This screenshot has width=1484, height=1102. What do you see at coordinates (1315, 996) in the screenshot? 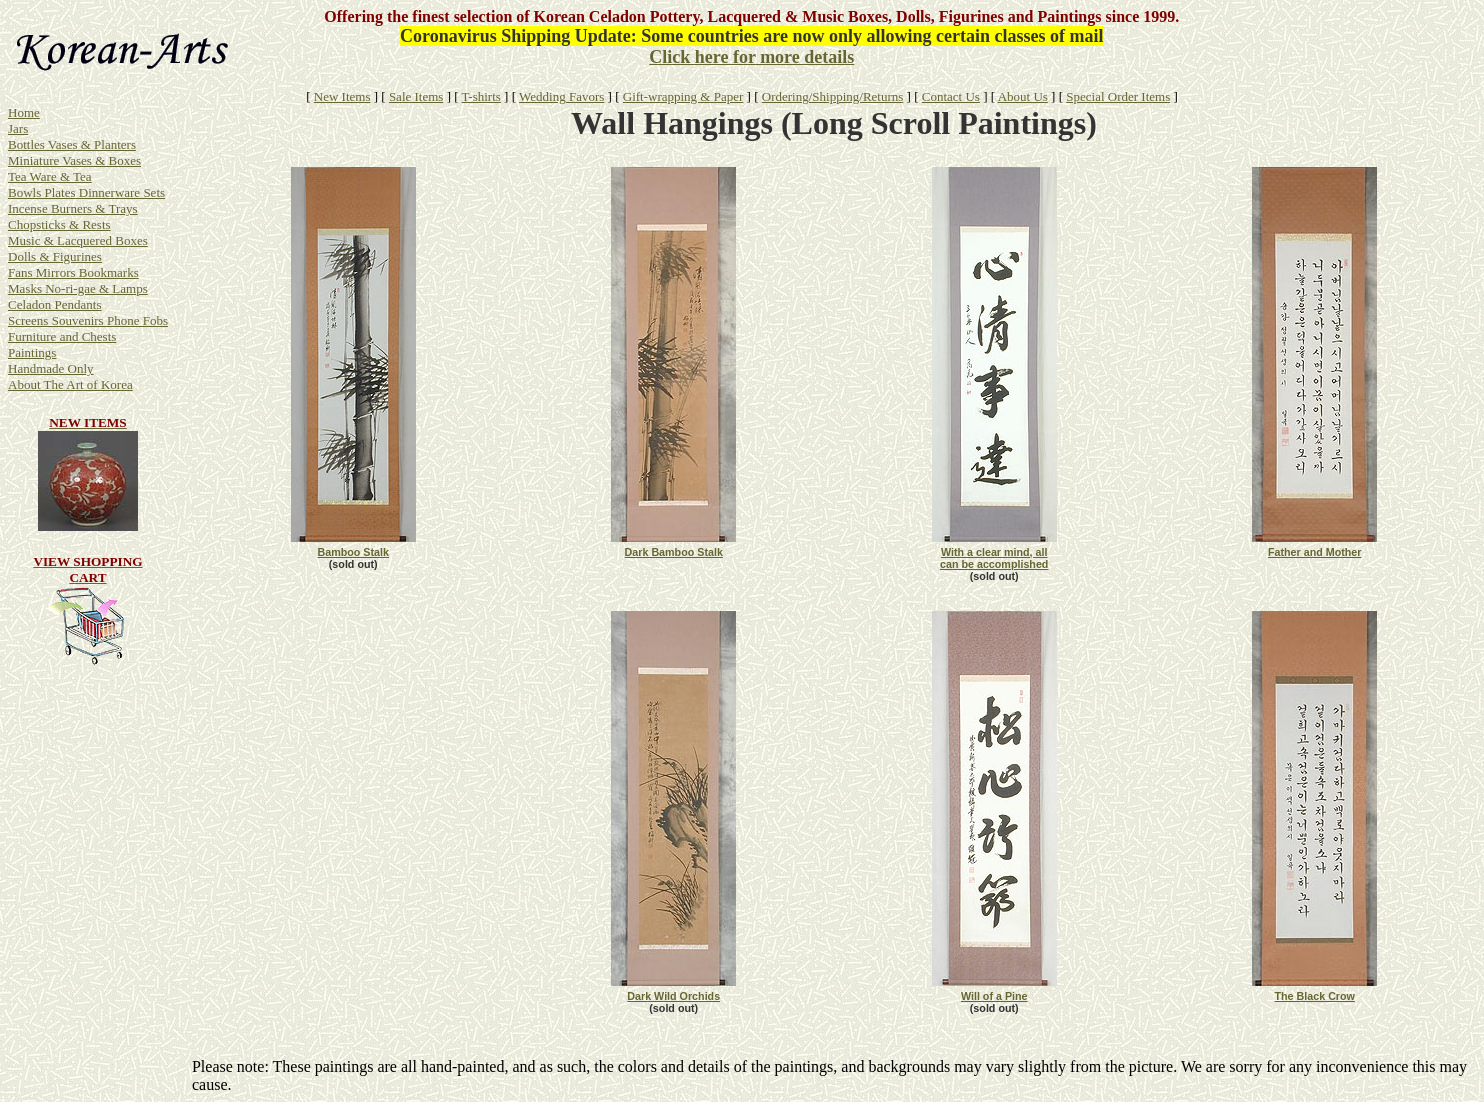
I see `The Black Crow` at bounding box center [1315, 996].